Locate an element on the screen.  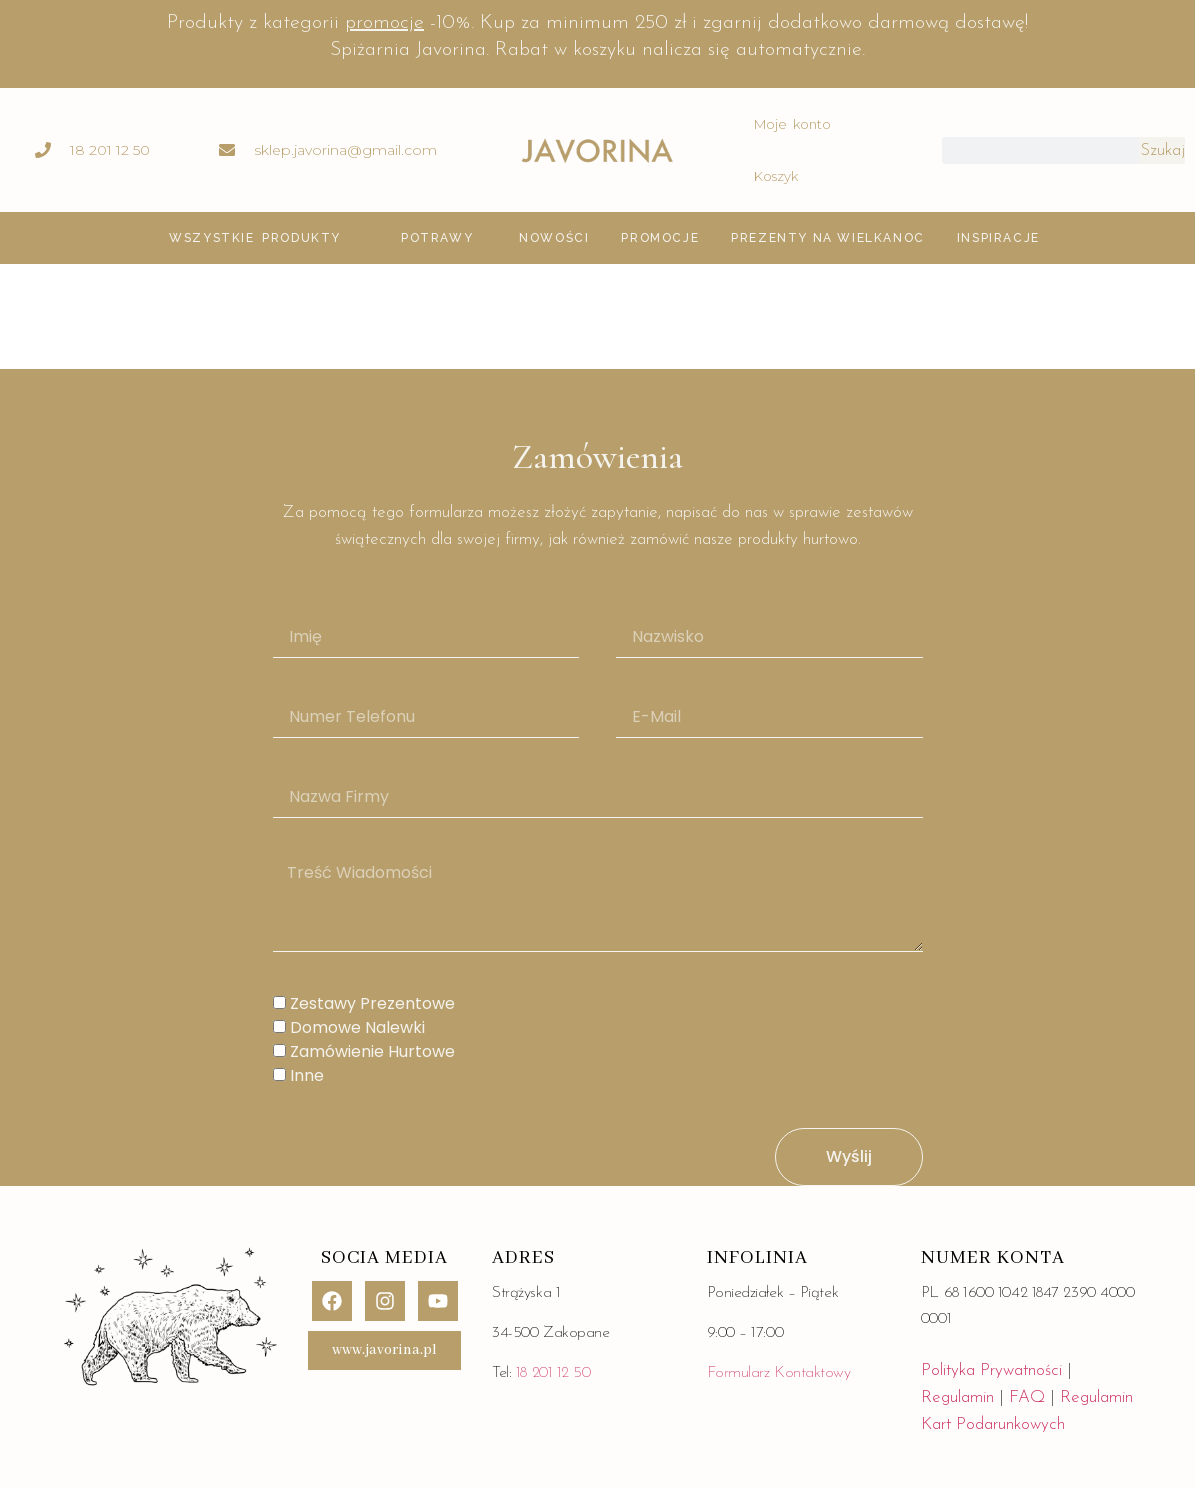
Formularz Kontaktowy is located at coordinates (779, 1373).